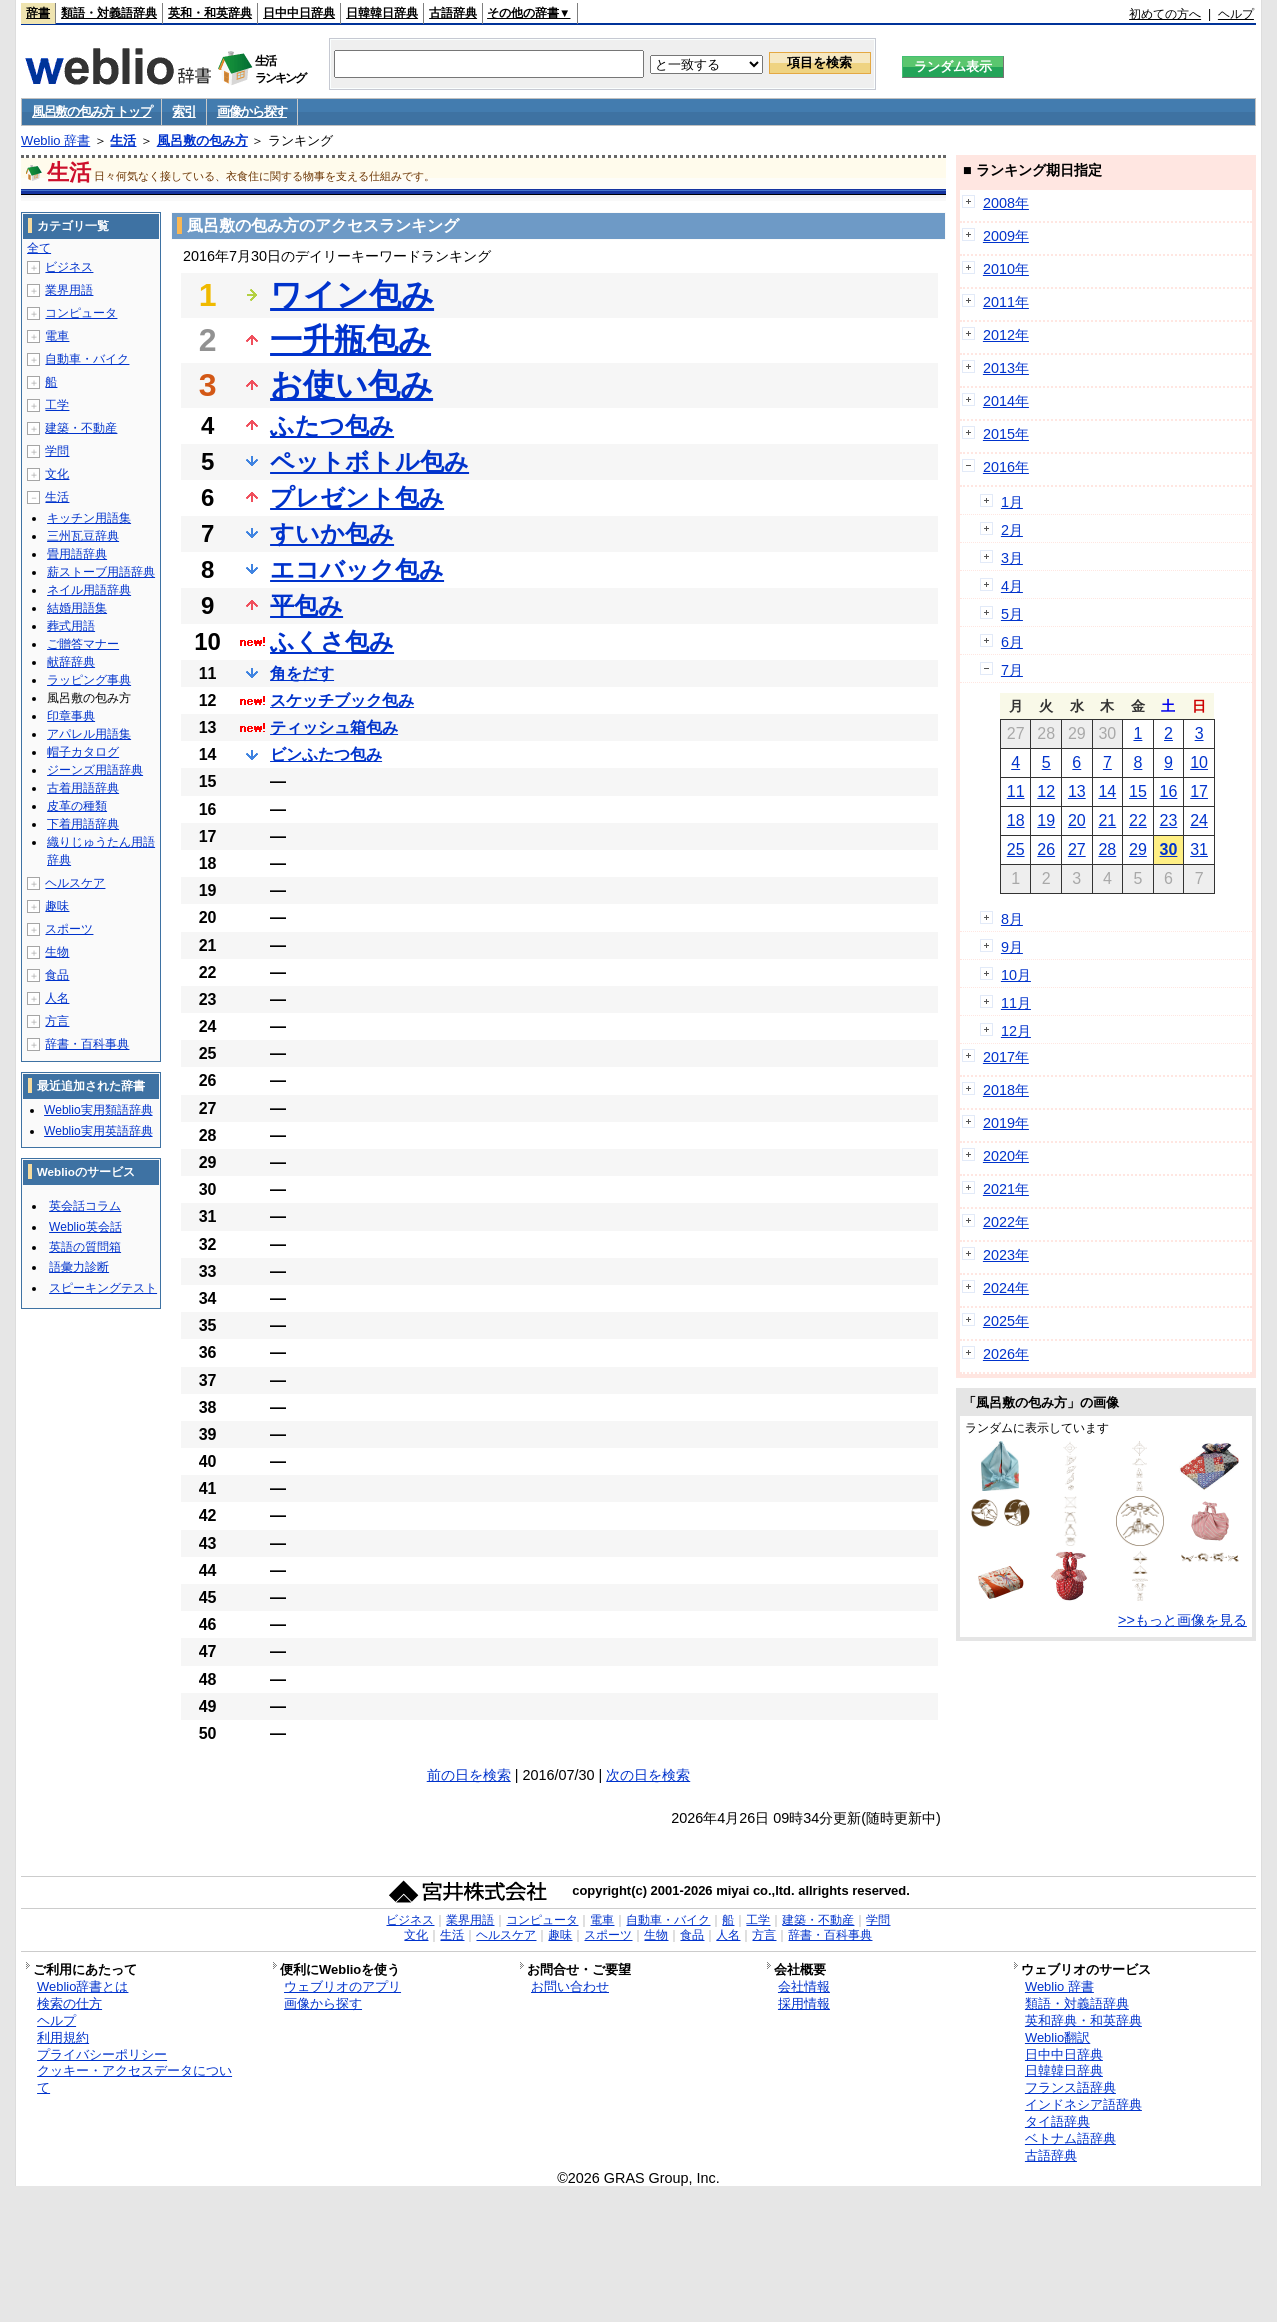 Image resolution: width=1277 pixels, height=2322 pixels. I want to click on 30, so click(1169, 849).